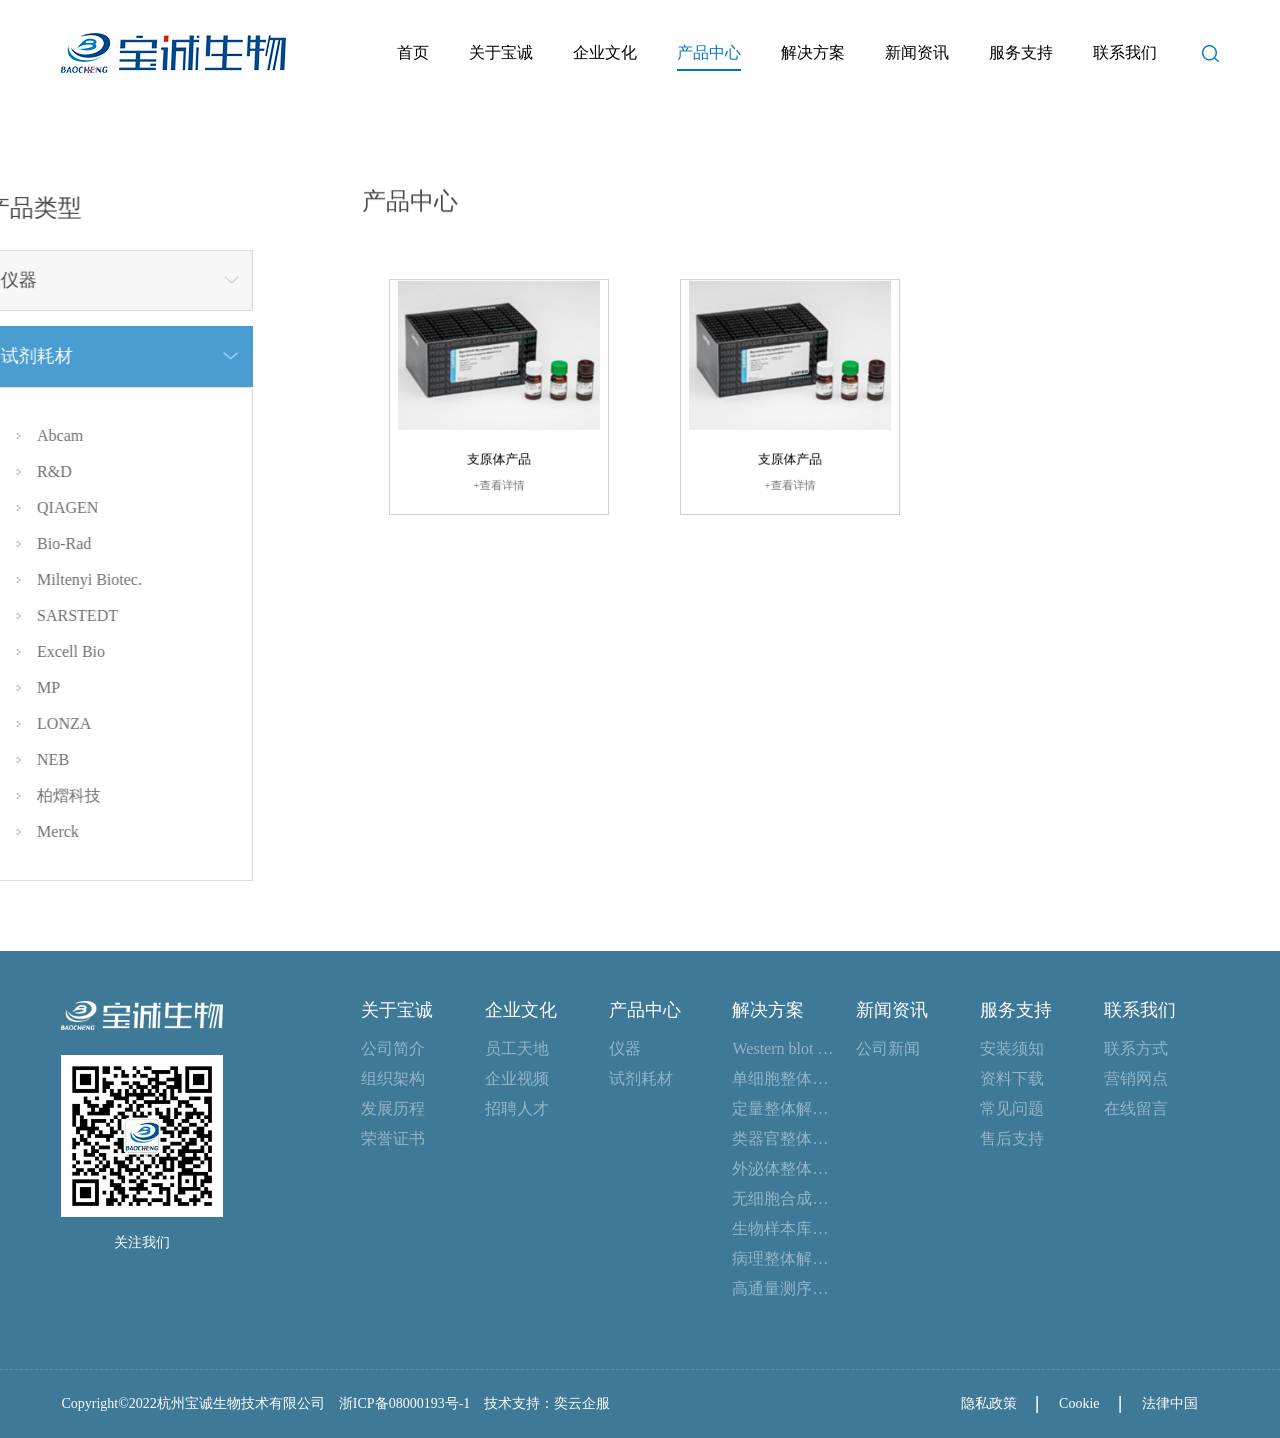 The width and height of the screenshot is (1280, 1438). What do you see at coordinates (625, 1048) in the screenshot?
I see `仪器` at bounding box center [625, 1048].